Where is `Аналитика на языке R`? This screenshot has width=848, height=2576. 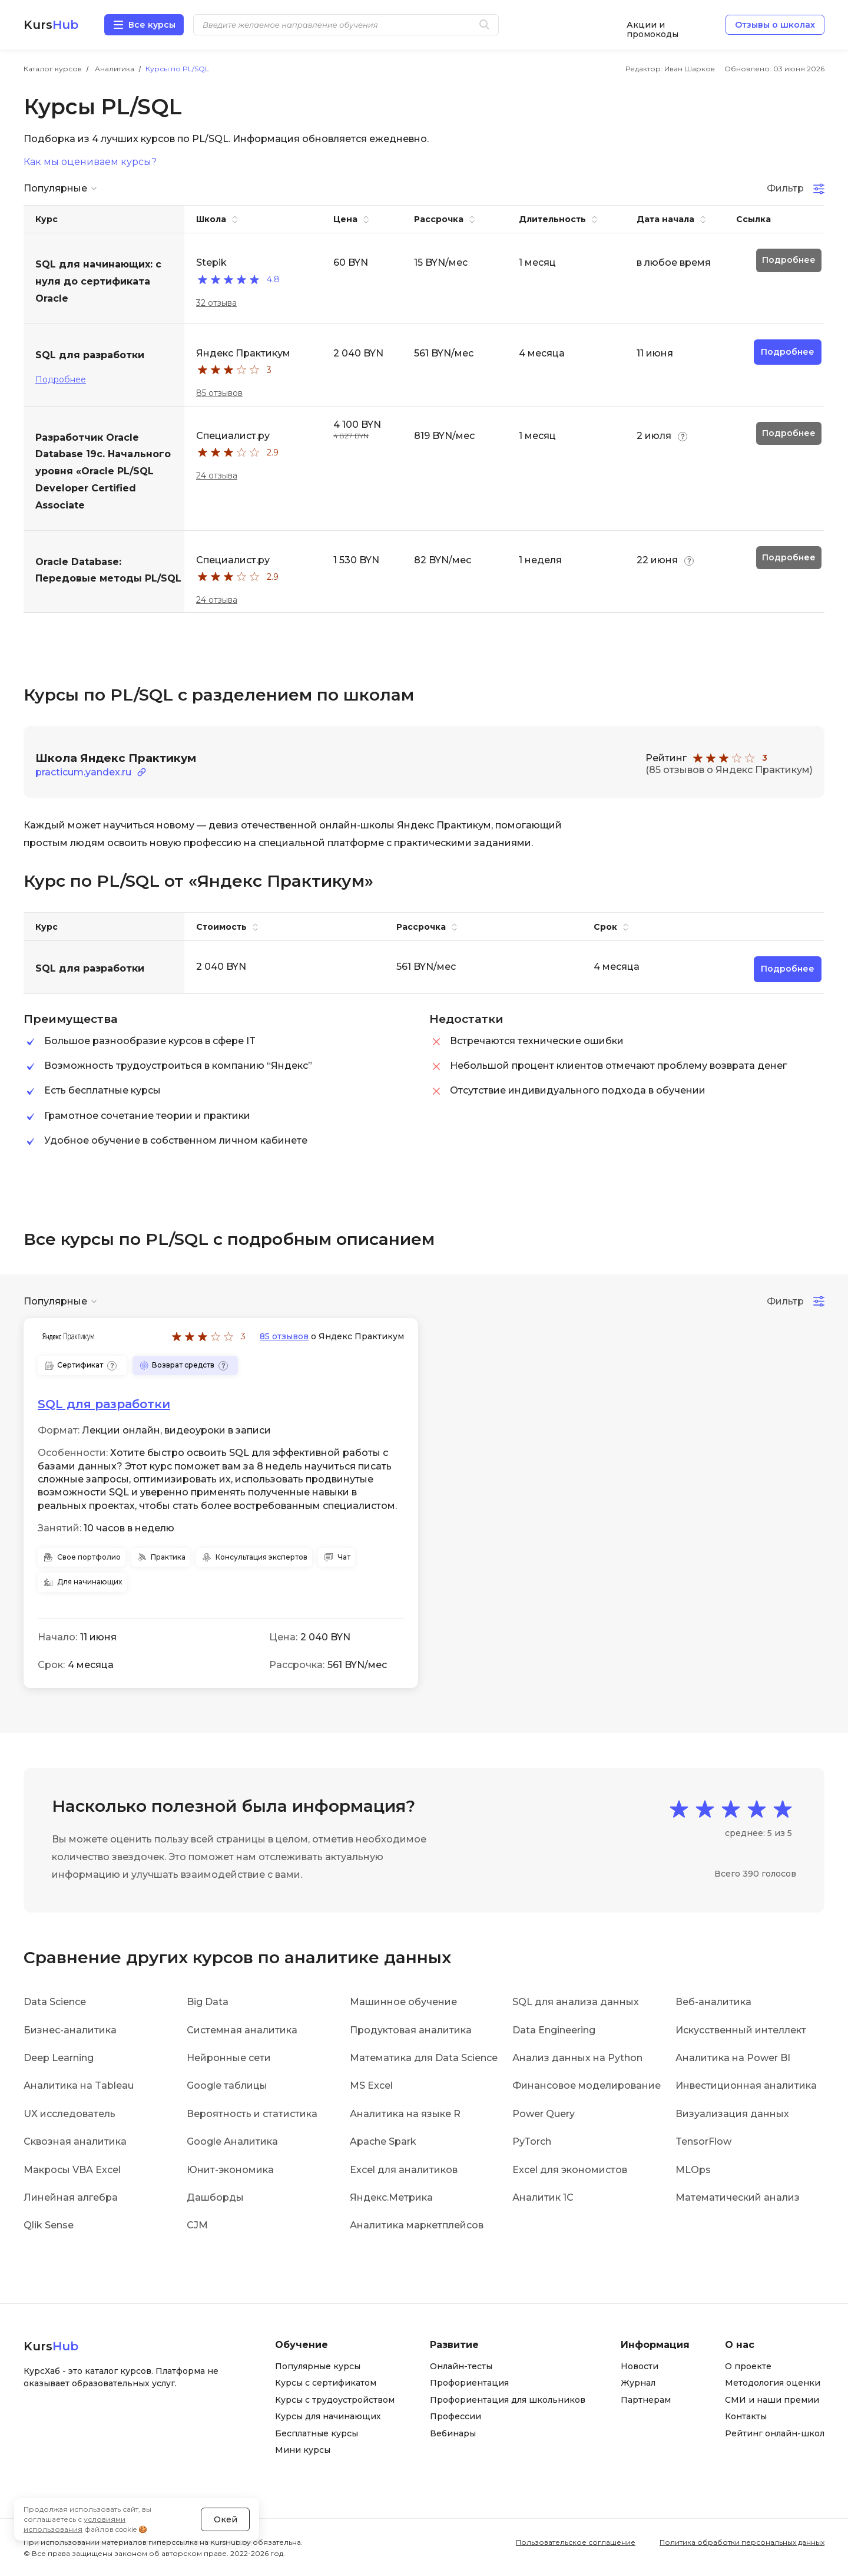
Аналитика на языке R is located at coordinates (405, 2113).